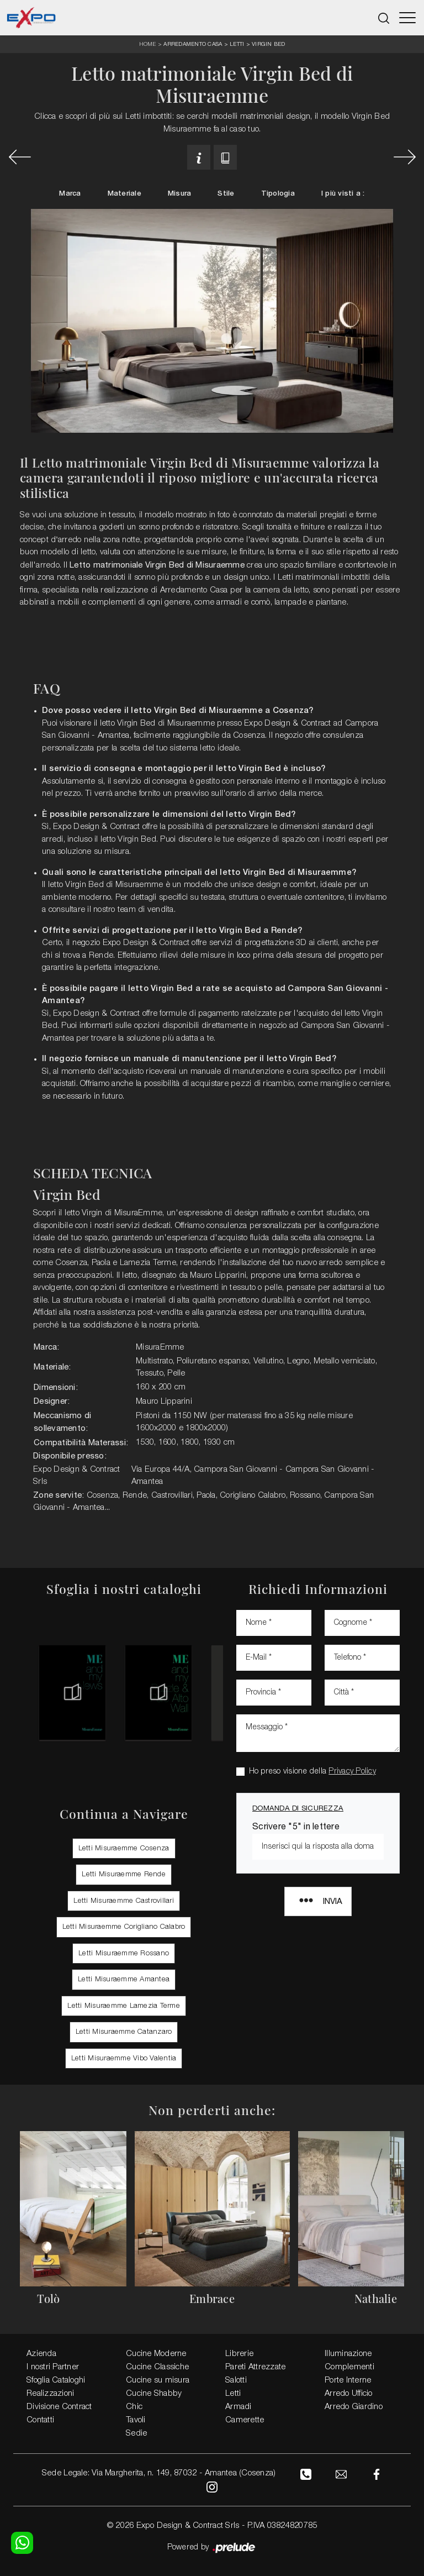 Image resolution: width=424 pixels, height=2576 pixels. Describe the element at coordinates (123, 1900) in the screenshot. I see `Letti Misuraemme Castrovillari` at that location.